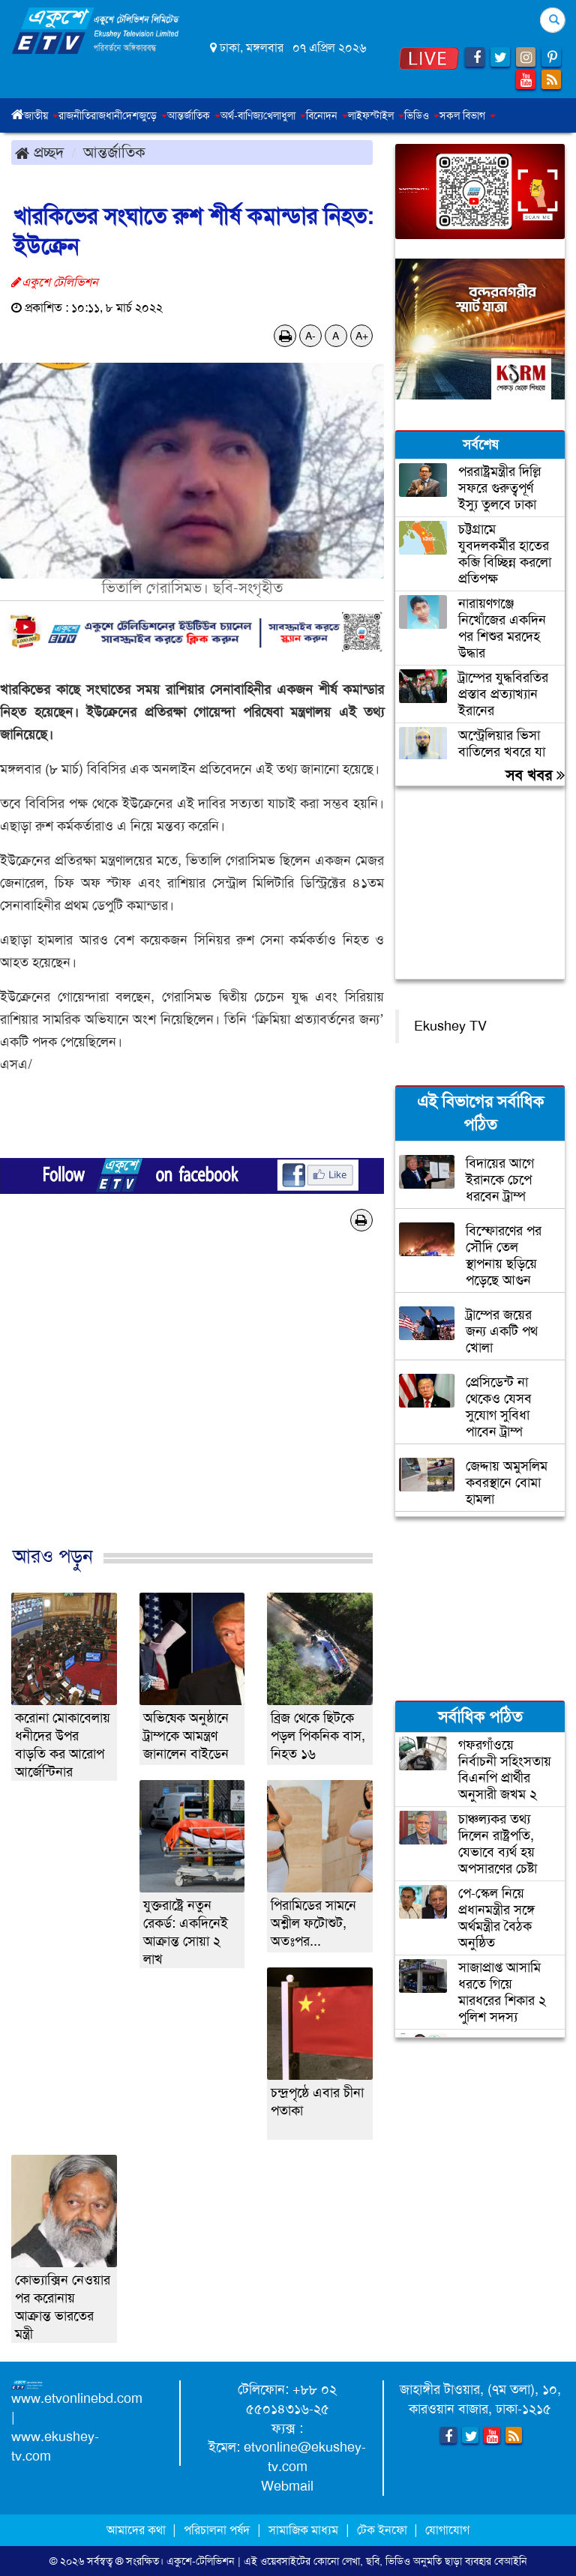  Describe the element at coordinates (362, 336) in the screenshot. I see `A+` at that location.